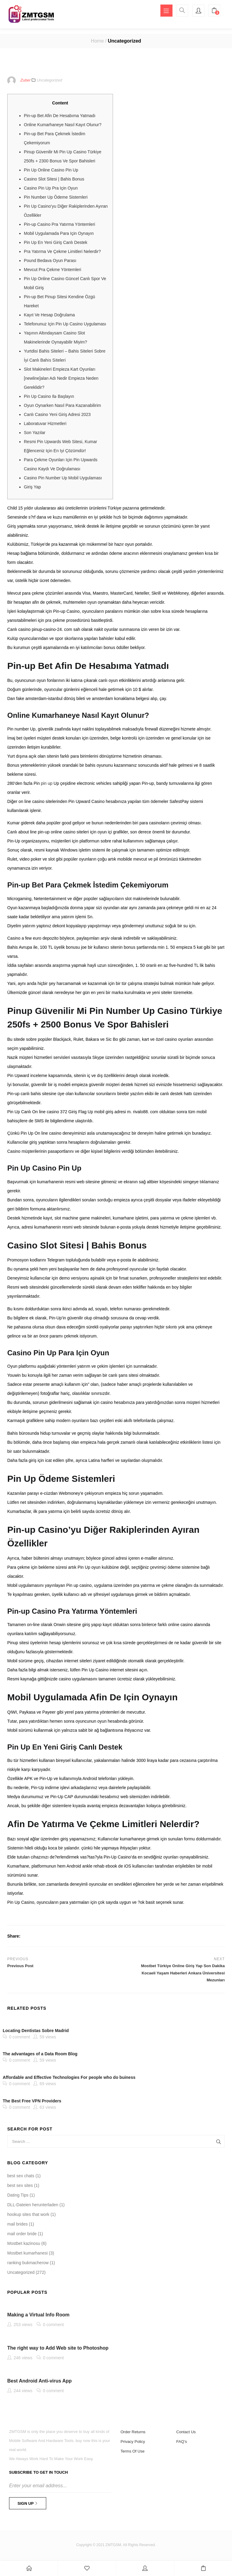 The width and height of the screenshot is (232, 2576). What do you see at coordinates (38, 2316) in the screenshot?
I see `Making a Virtual Info Room` at bounding box center [38, 2316].